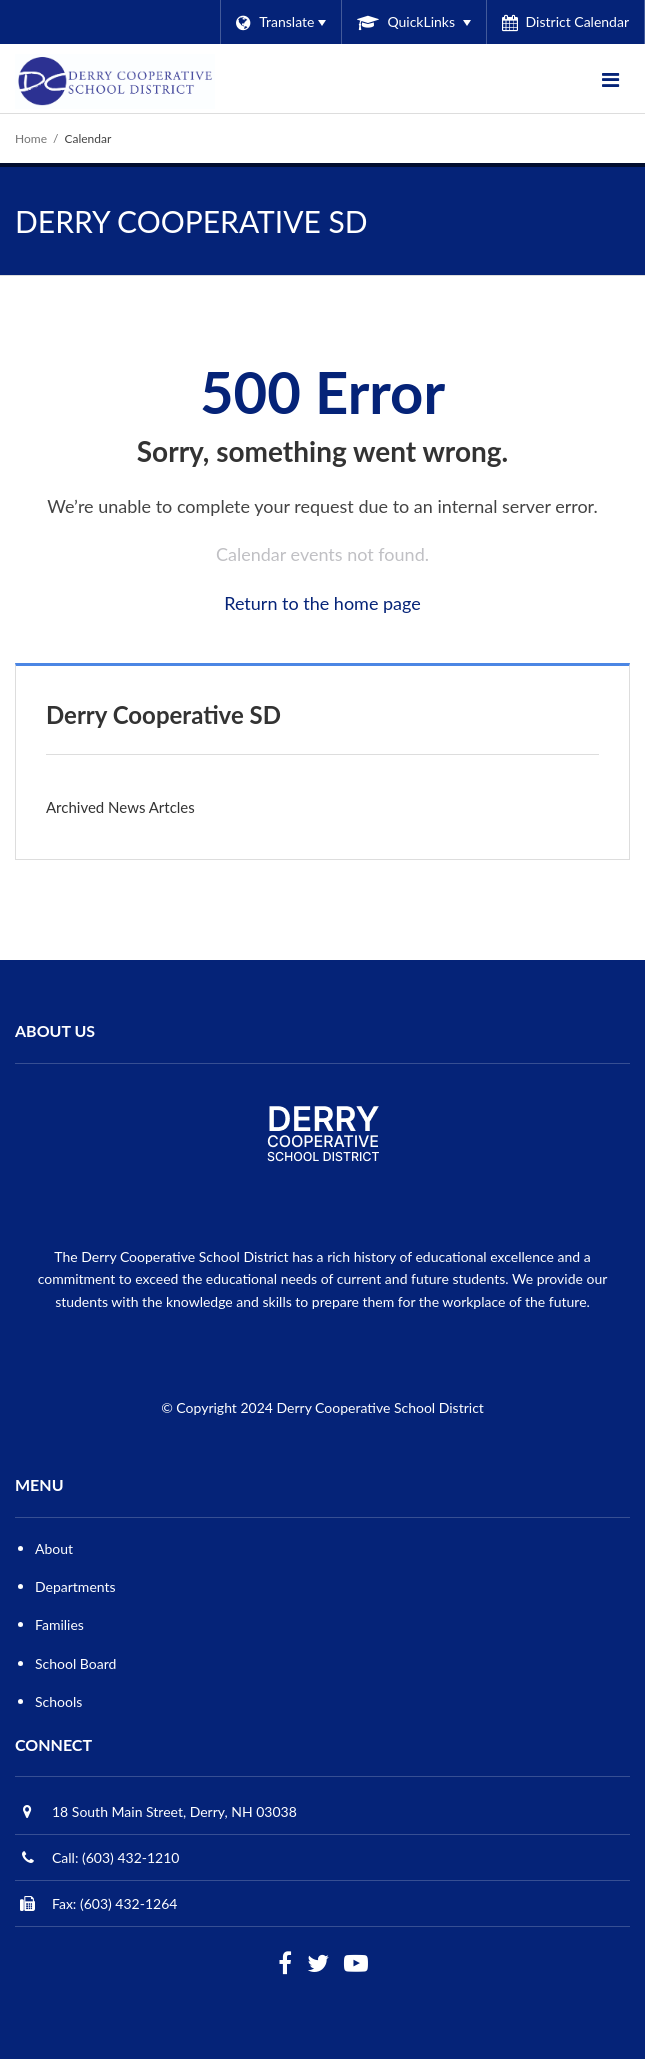 The height and width of the screenshot is (2059, 645). I want to click on Derry Cooperative SD, so click(163, 714).